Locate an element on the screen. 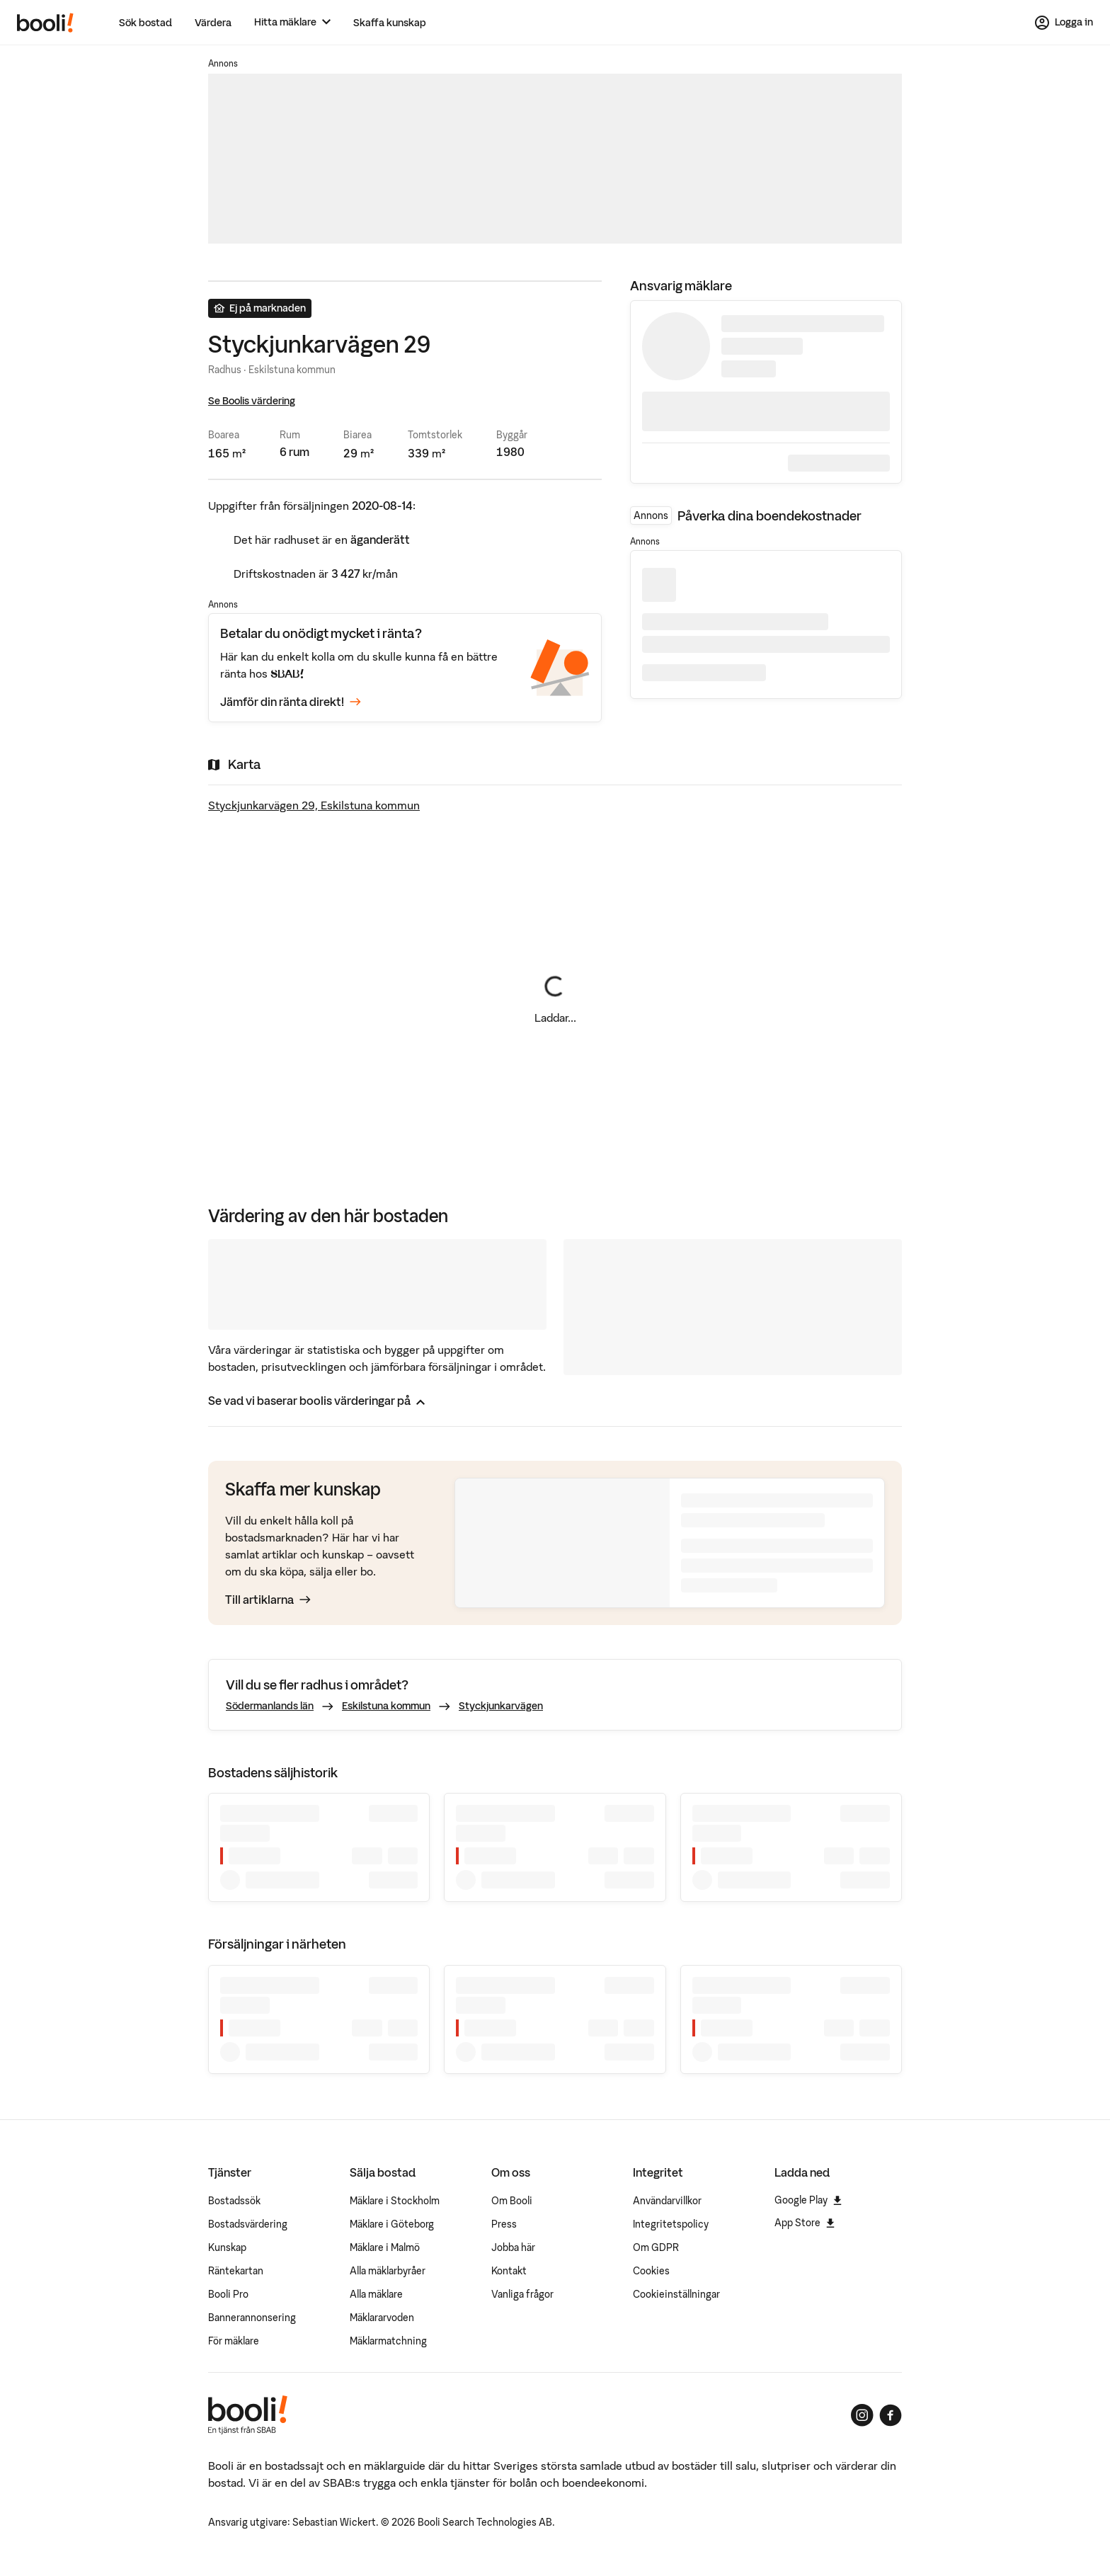 Image resolution: width=1110 pixels, height=2576 pixels. För mäklare is located at coordinates (233, 2341).